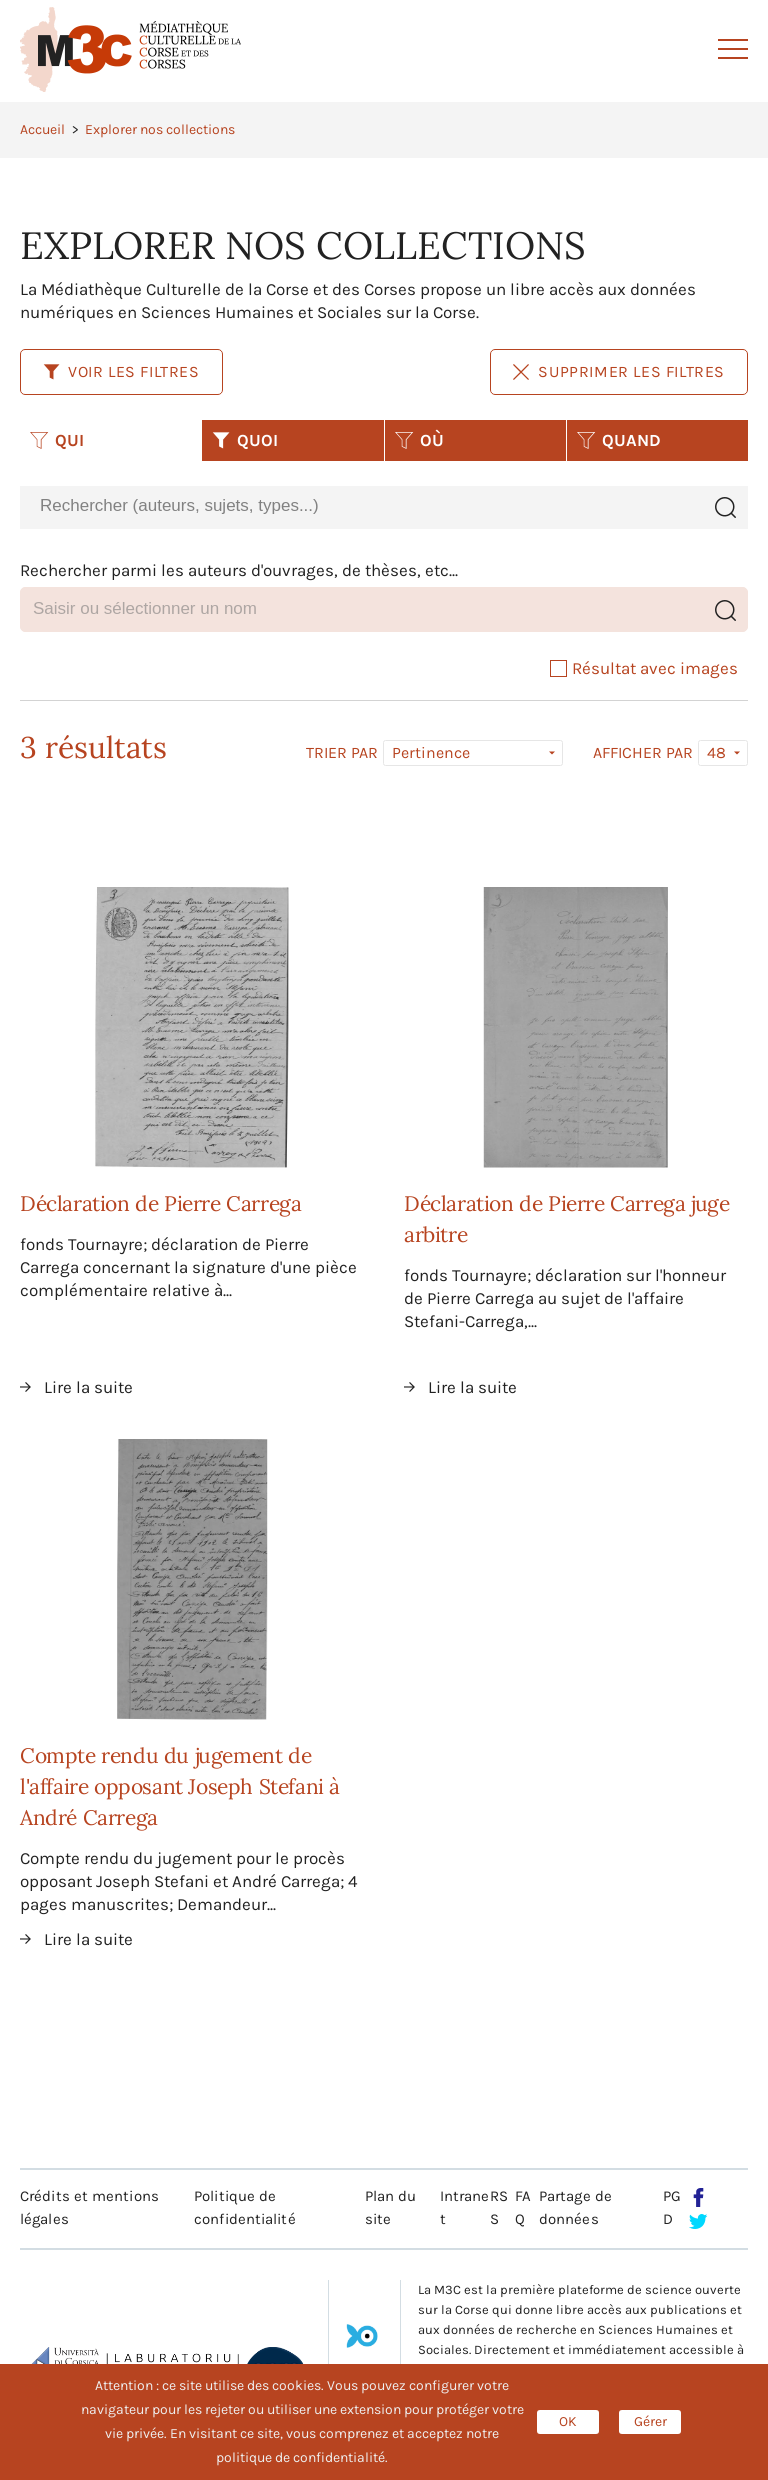 Image resolution: width=768 pixels, height=2480 pixels. Describe the element at coordinates (419, 440) in the screenshot. I see `OÙ` at that location.